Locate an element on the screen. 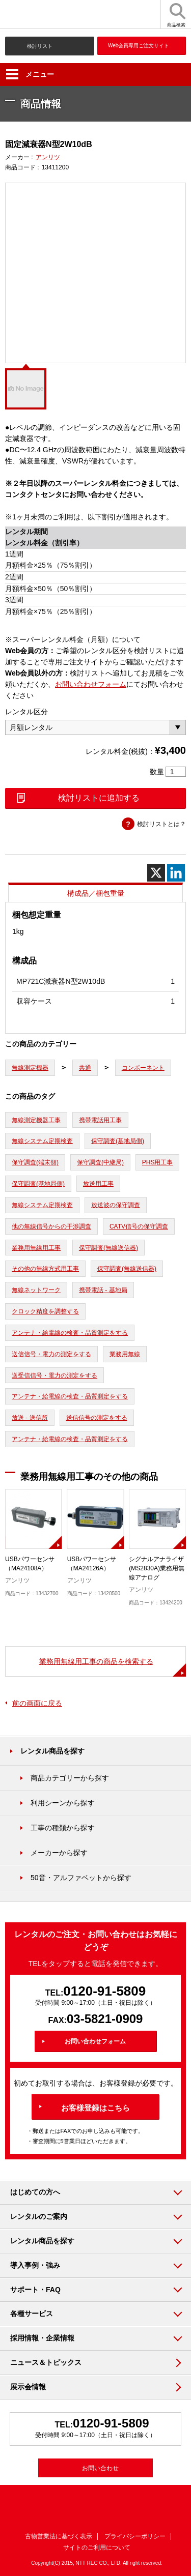 Image resolution: width=191 pixels, height=2576 pixels. [X] is located at coordinates (156, 873).